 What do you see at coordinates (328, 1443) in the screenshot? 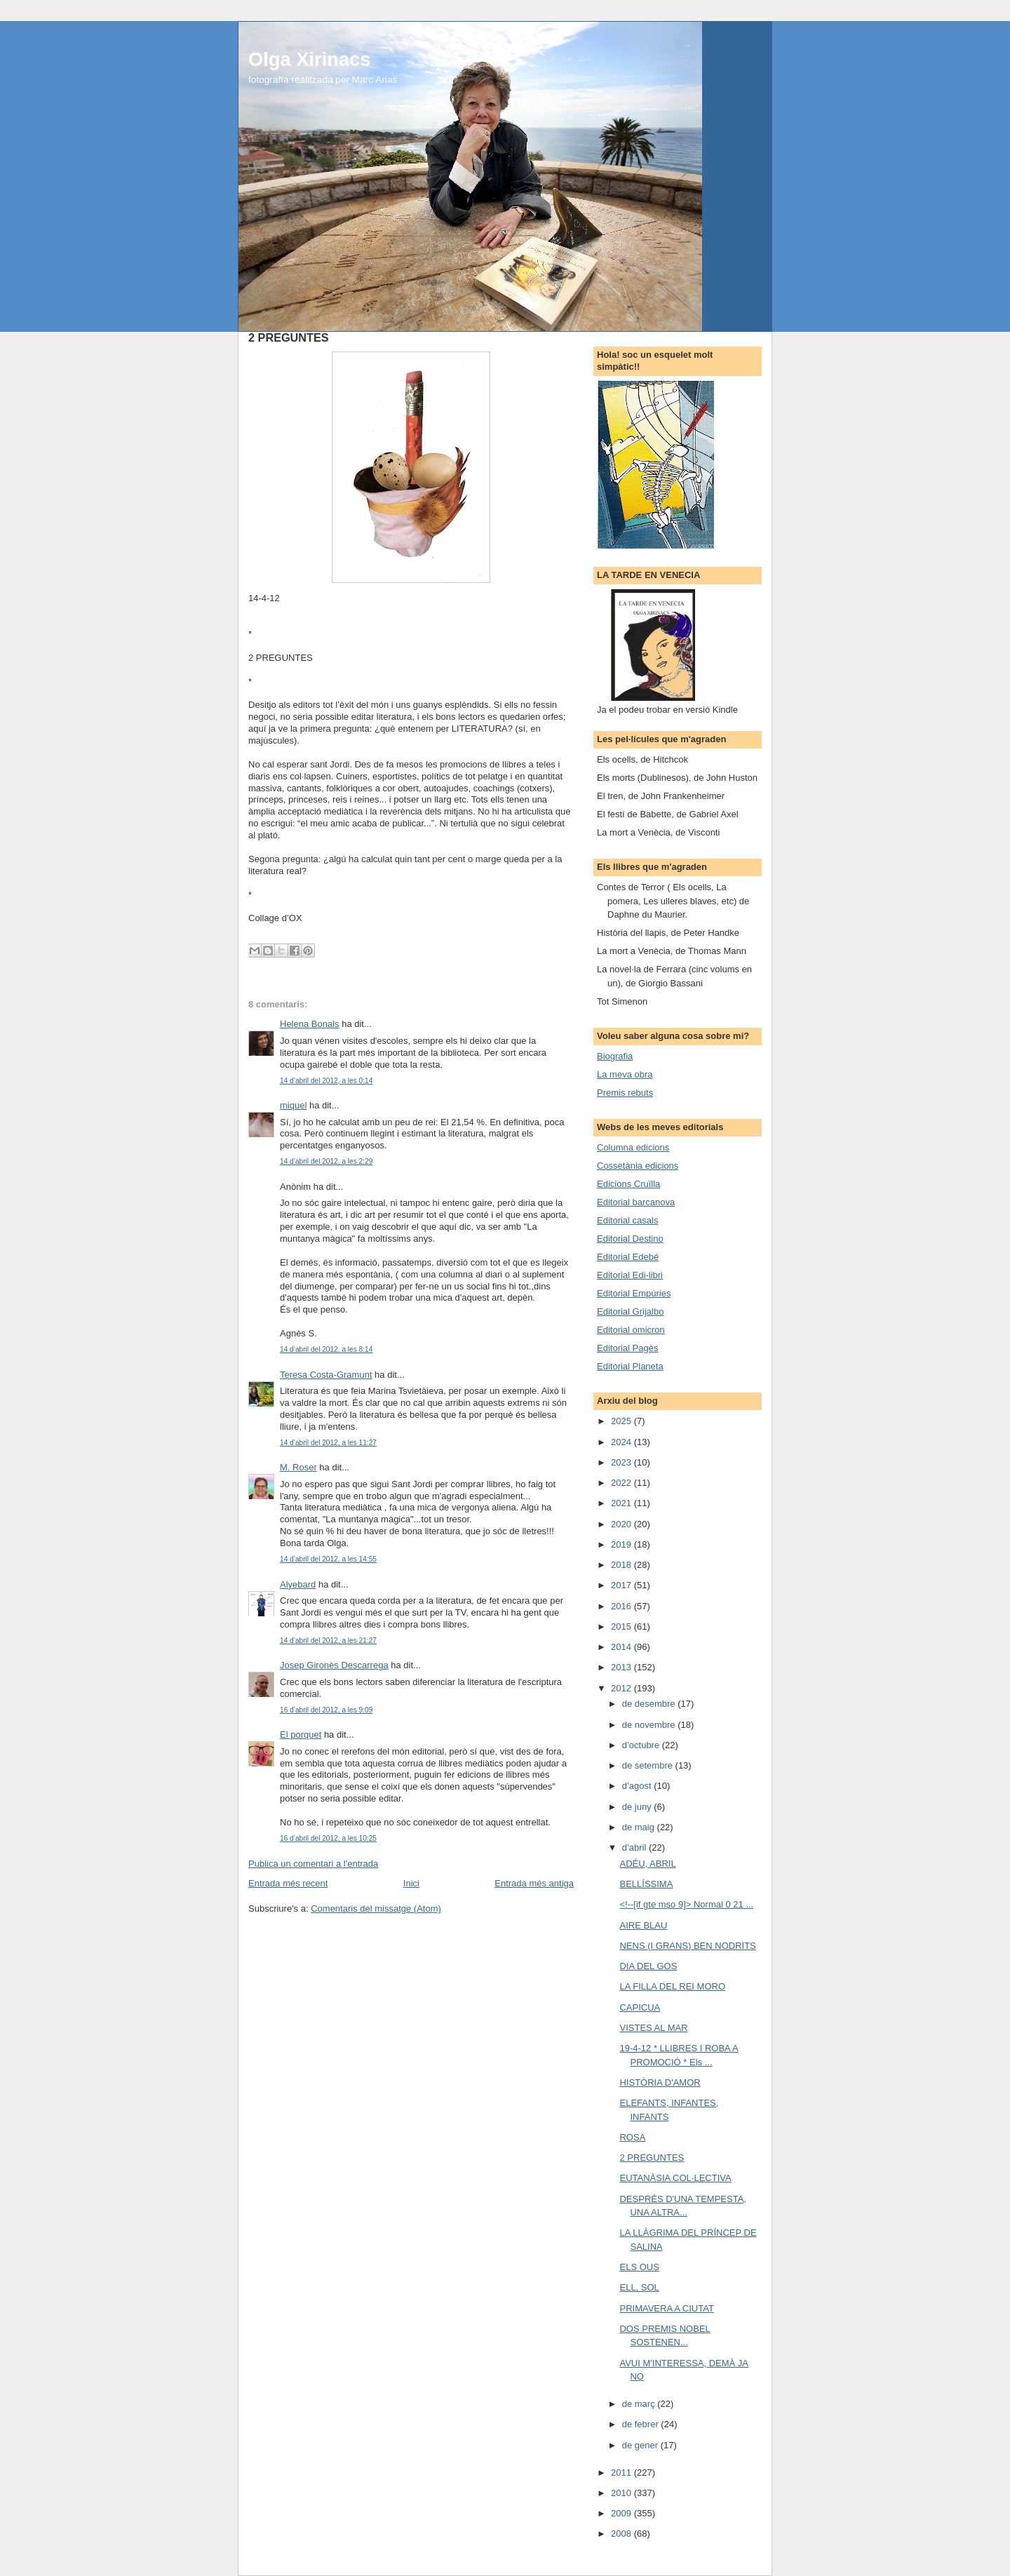
I see `14 d’abril del 2012, a les 11:27` at bounding box center [328, 1443].